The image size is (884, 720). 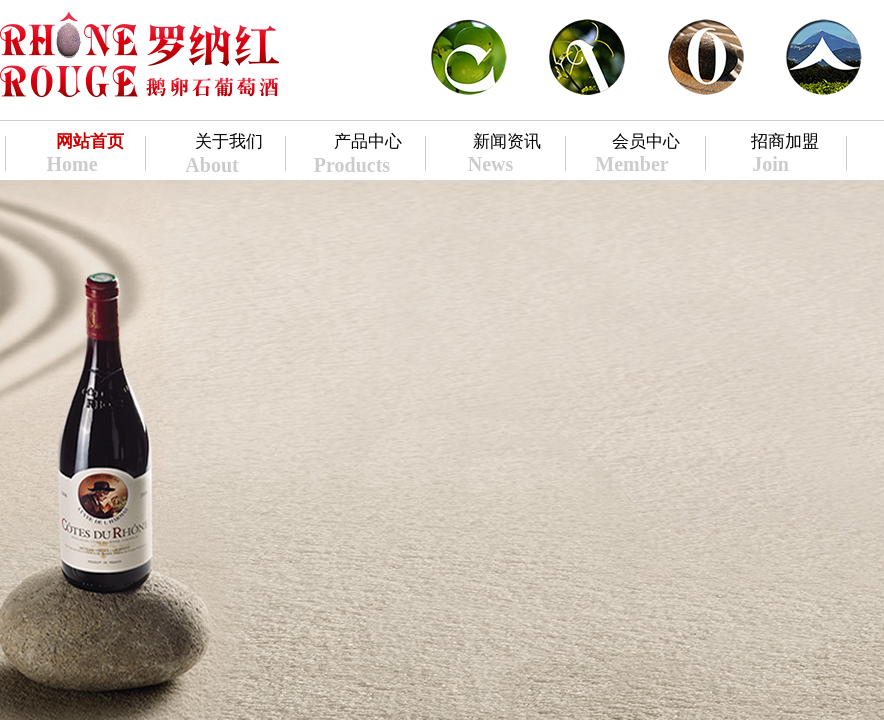 What do you see at coordinates (785, 141) in the screenshot?
I see `招商加盟` at bounding box center [785, 141].